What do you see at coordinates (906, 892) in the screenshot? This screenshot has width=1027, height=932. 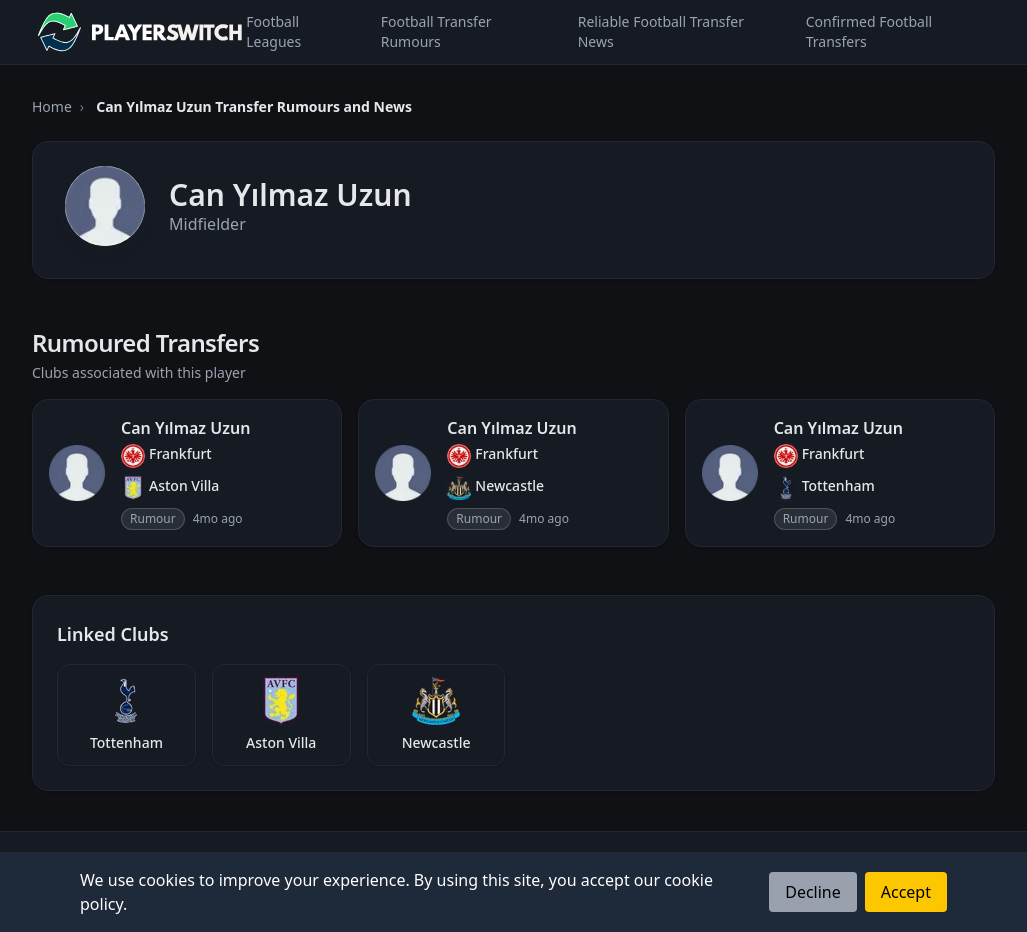 I see `Accept` at bounding box center [906, 892].